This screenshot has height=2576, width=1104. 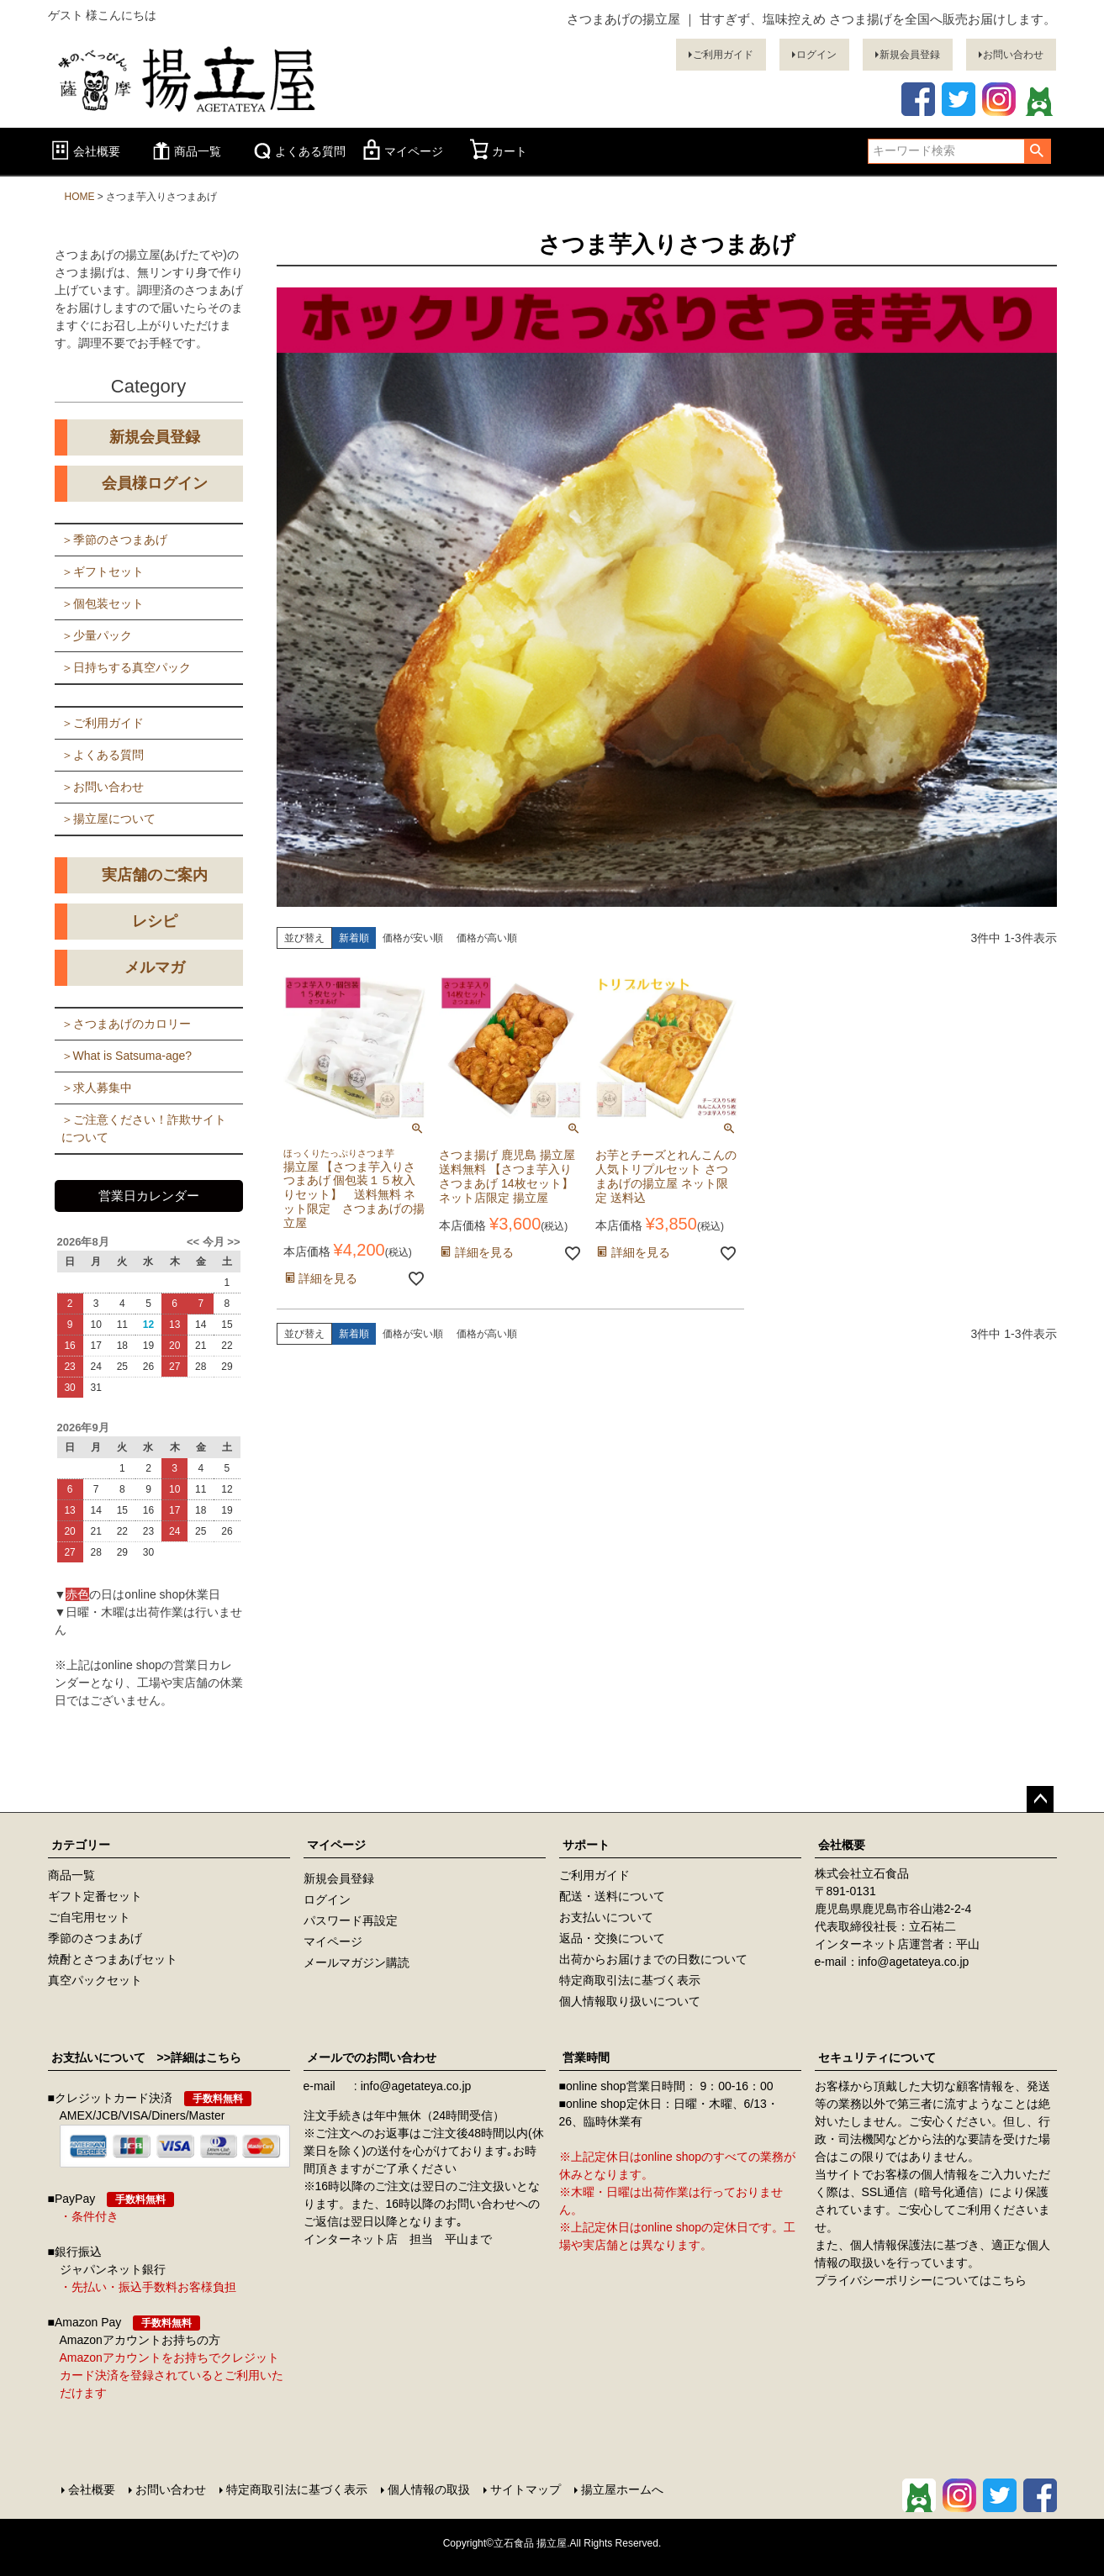 What do you see at coordinates (127, 1055) in the screenshot?
I see `＞What is Satsuma-age?` at bounding box center [127, 1055].